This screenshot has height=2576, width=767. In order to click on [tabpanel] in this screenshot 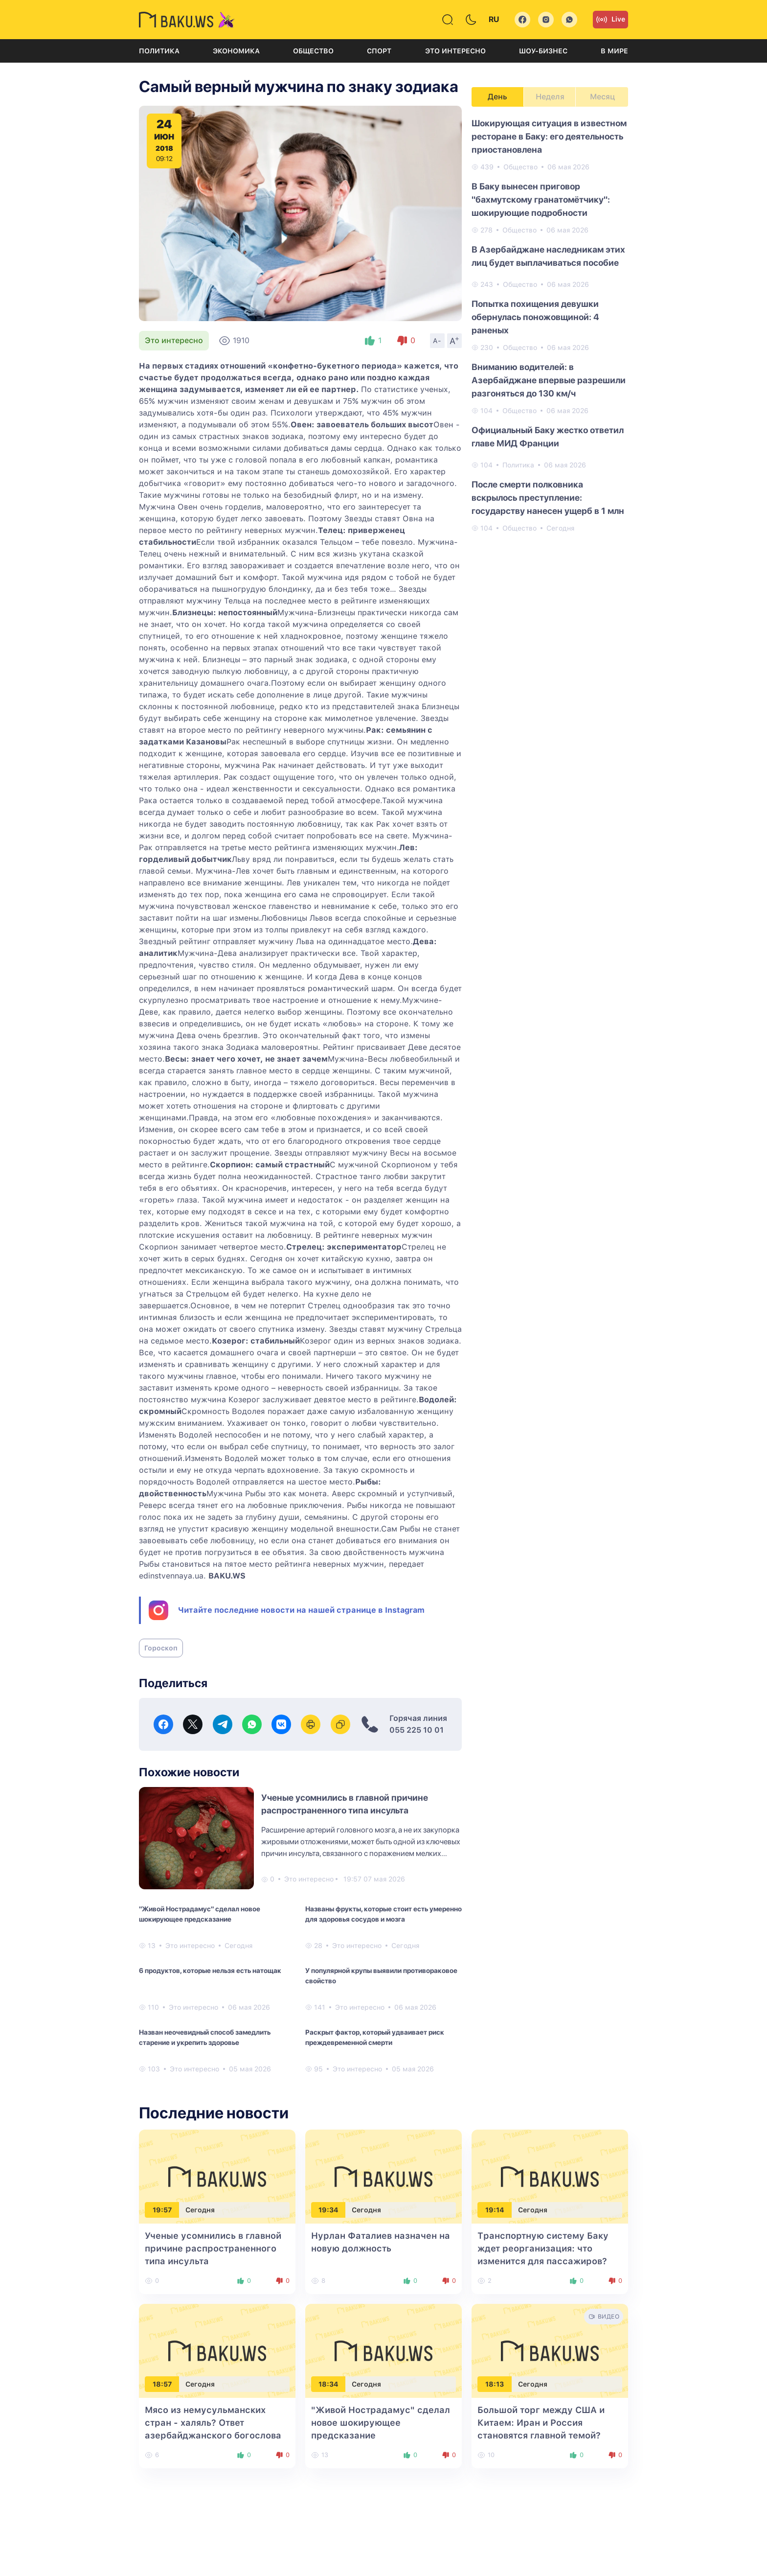, I will do `click(550, 325)`.